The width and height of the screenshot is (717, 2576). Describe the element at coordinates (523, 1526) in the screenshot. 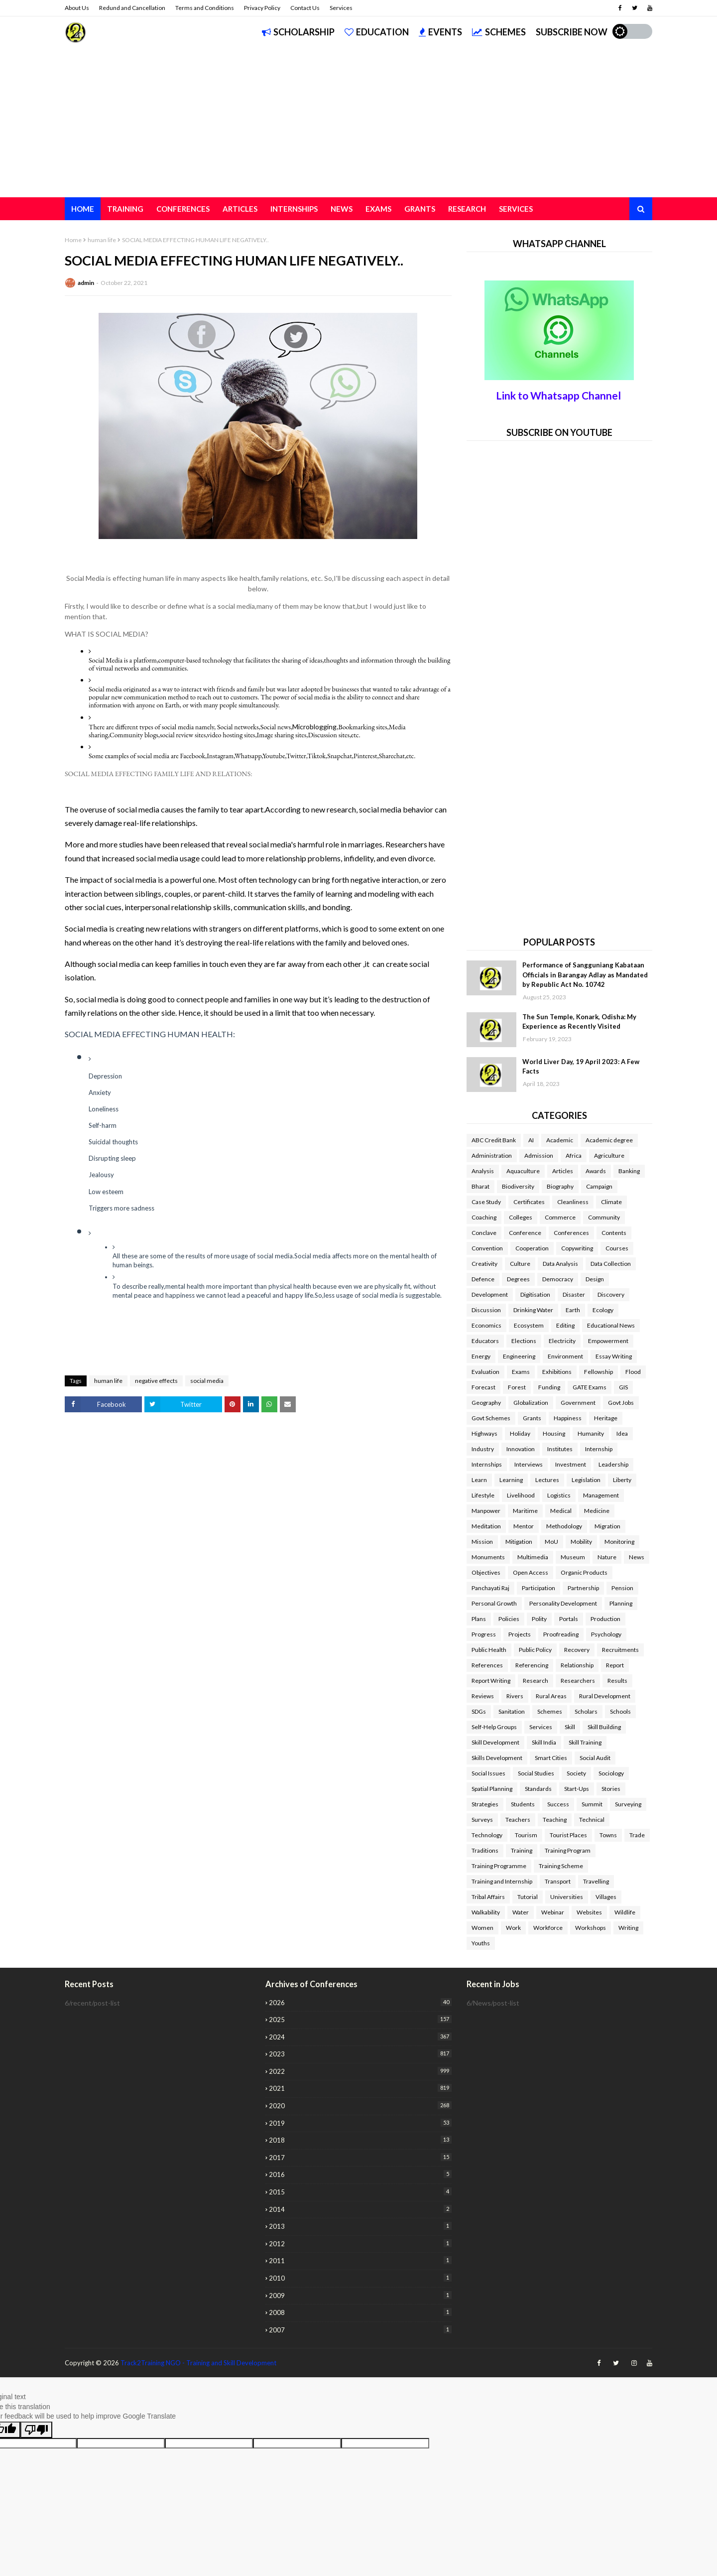

I see `Mentor` at that location.